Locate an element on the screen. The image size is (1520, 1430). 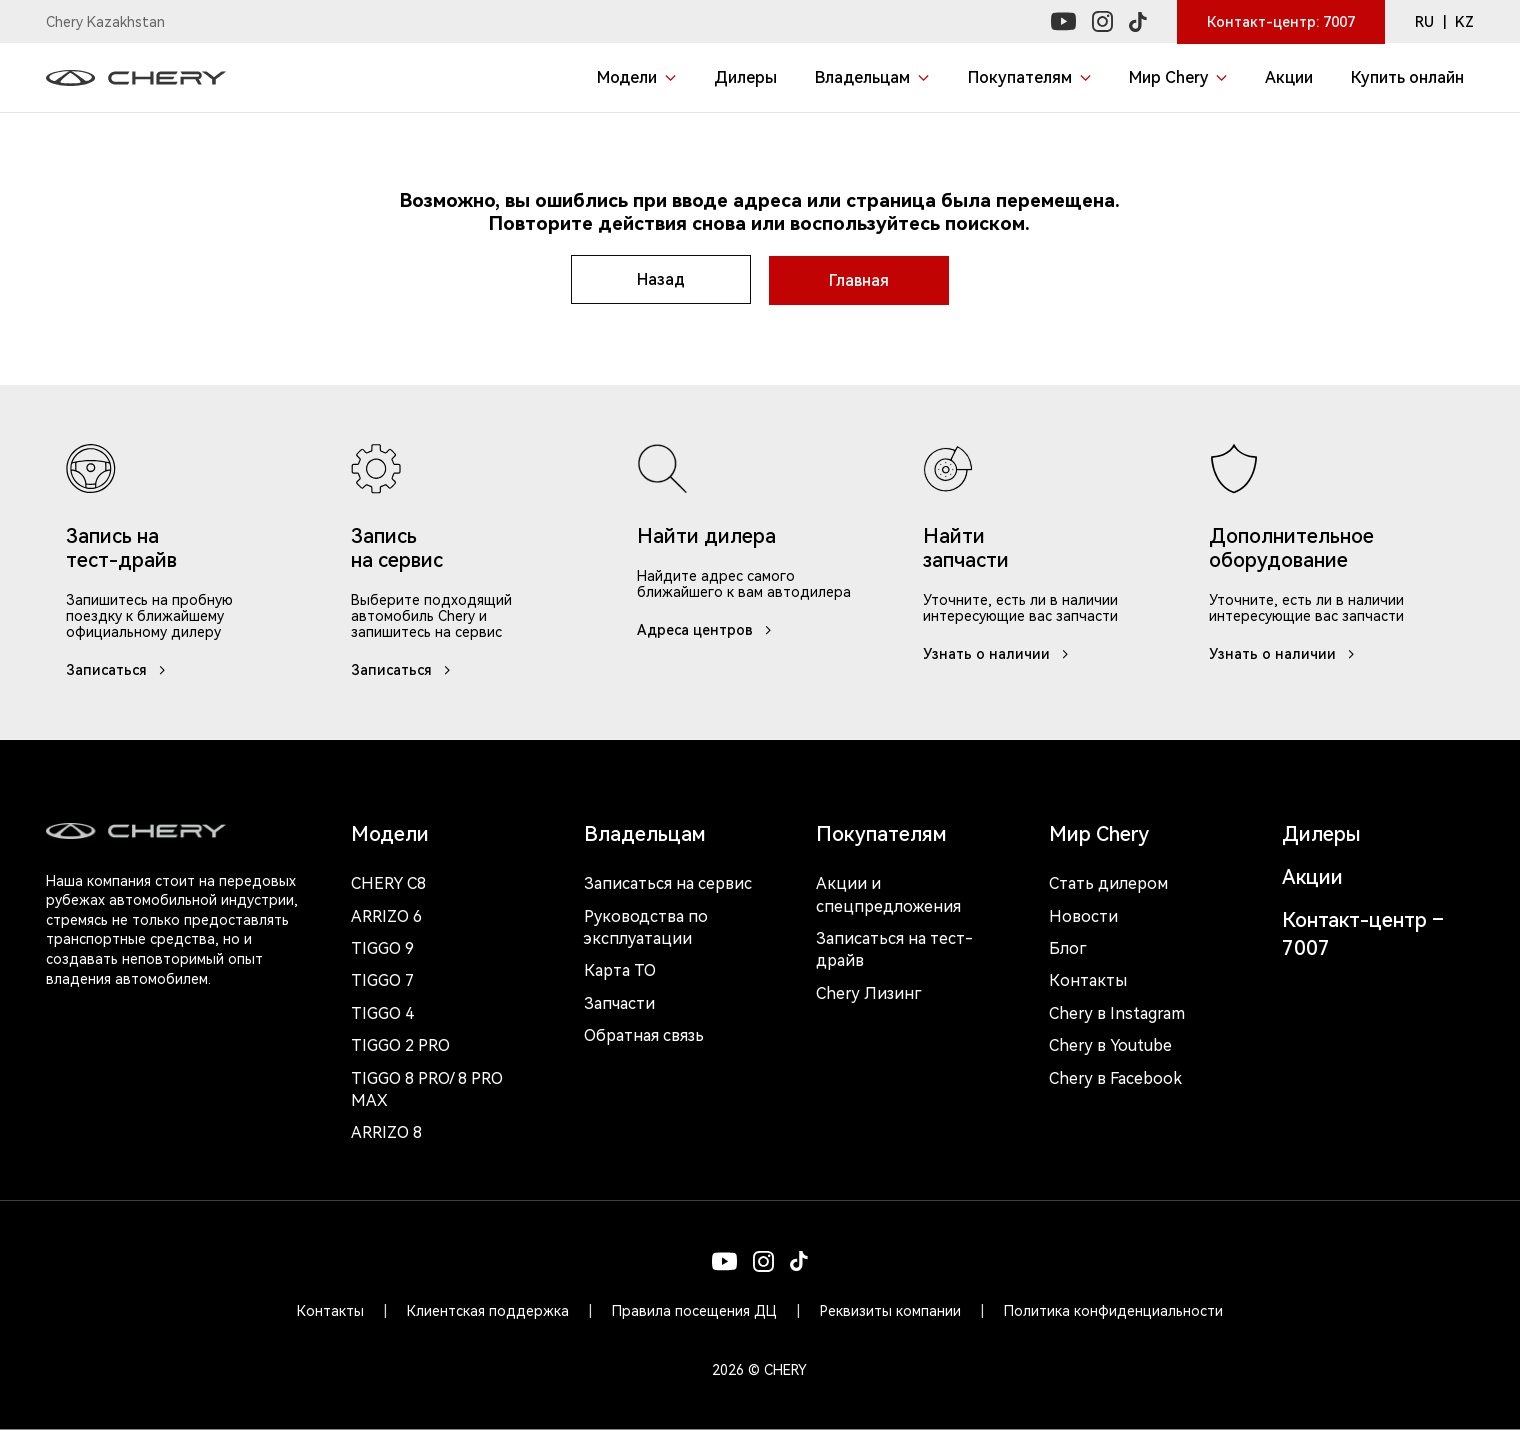
Покупателям is located at coordinates (881, 833).